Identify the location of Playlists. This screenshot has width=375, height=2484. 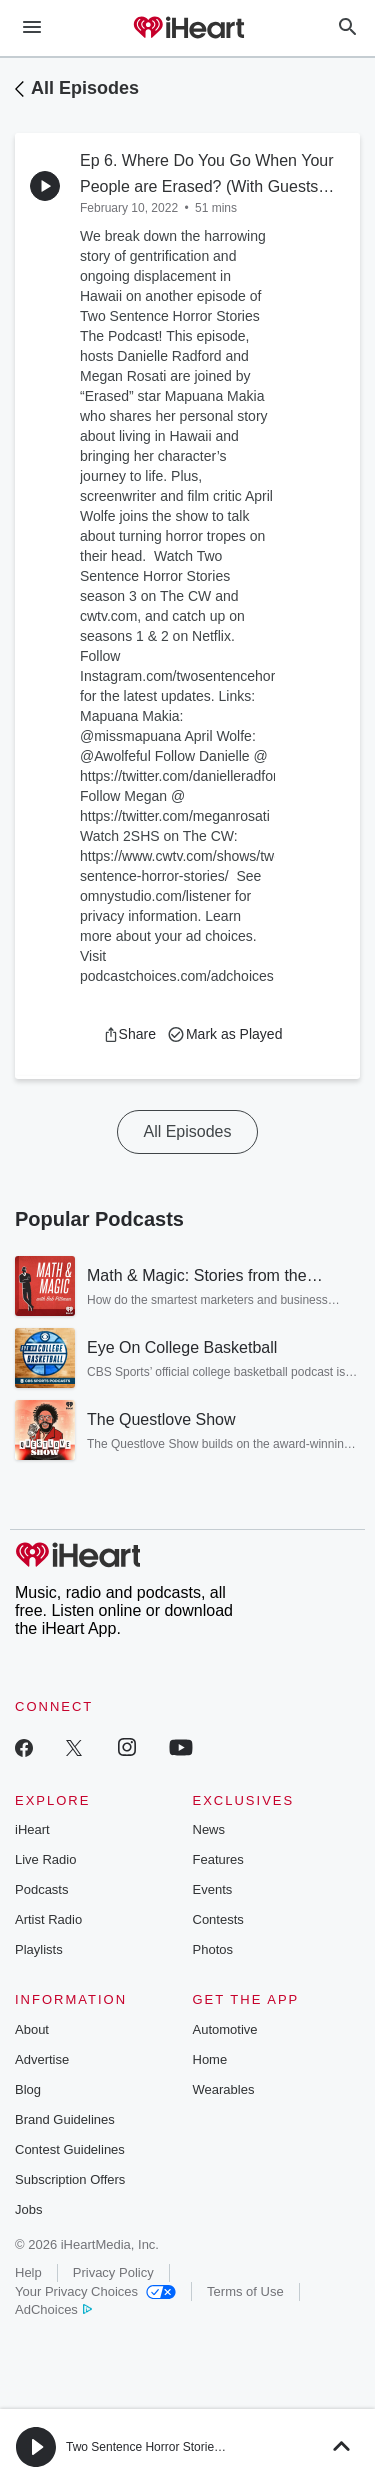
(39, 1949).